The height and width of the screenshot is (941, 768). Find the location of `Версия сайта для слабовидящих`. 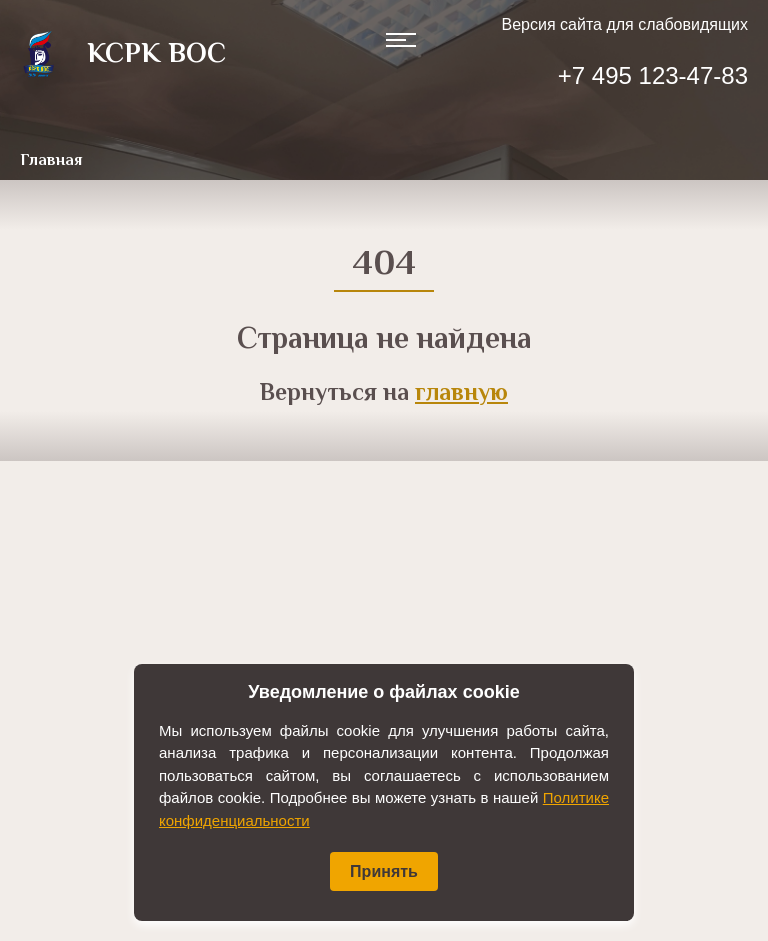

Версия сайта для слабовидящих is located at coordinates (625, 24).